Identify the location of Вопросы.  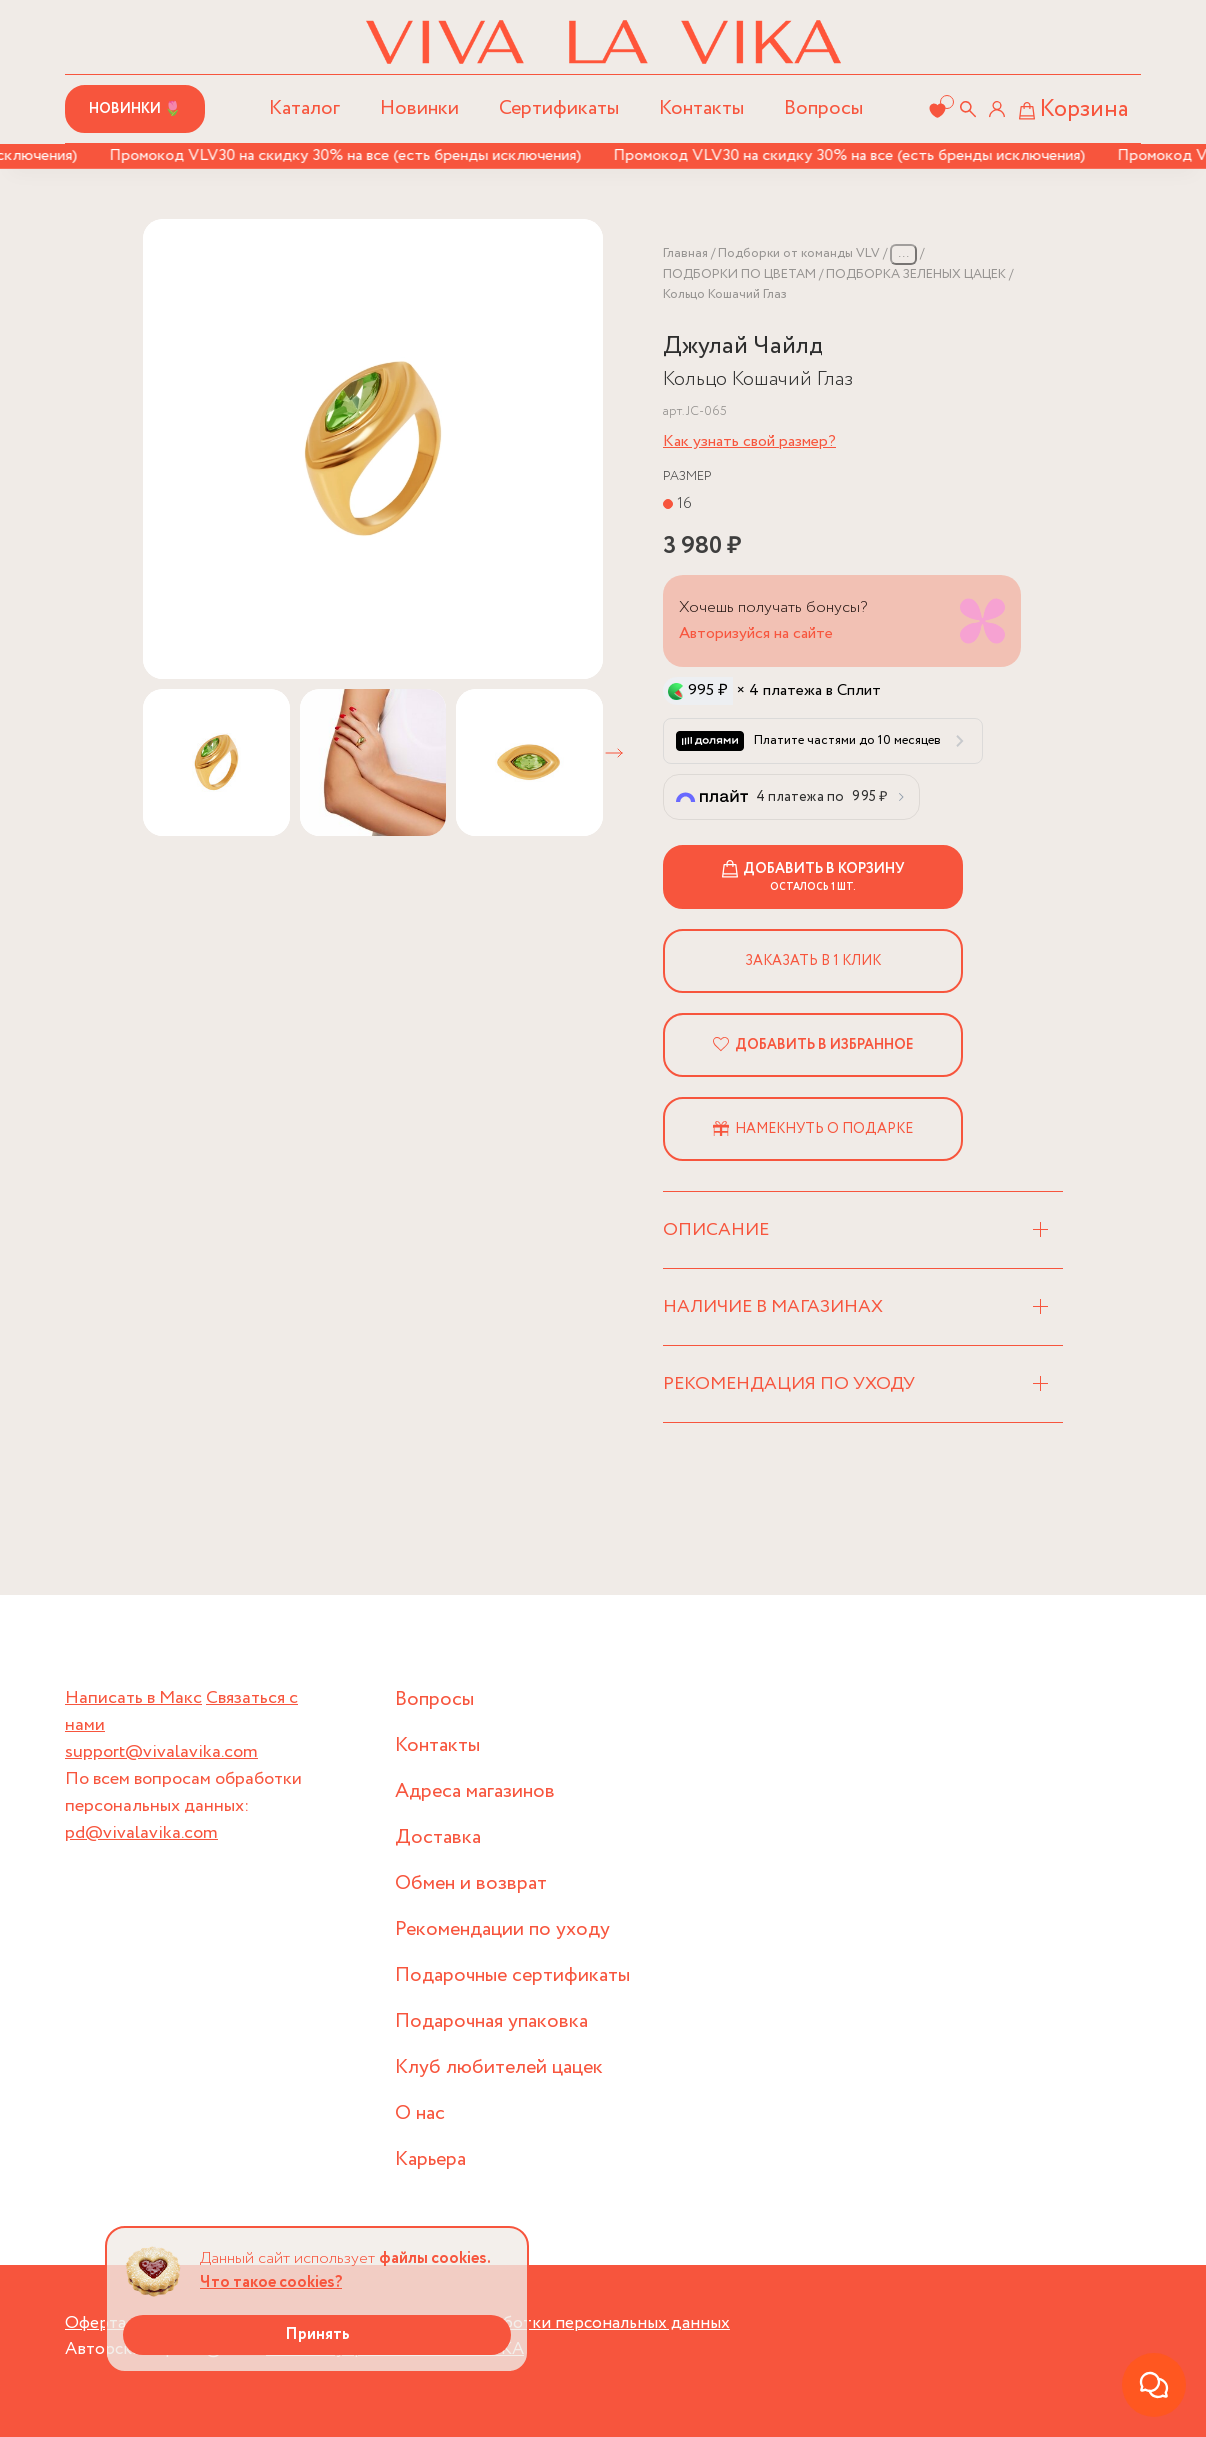
(823, 108).